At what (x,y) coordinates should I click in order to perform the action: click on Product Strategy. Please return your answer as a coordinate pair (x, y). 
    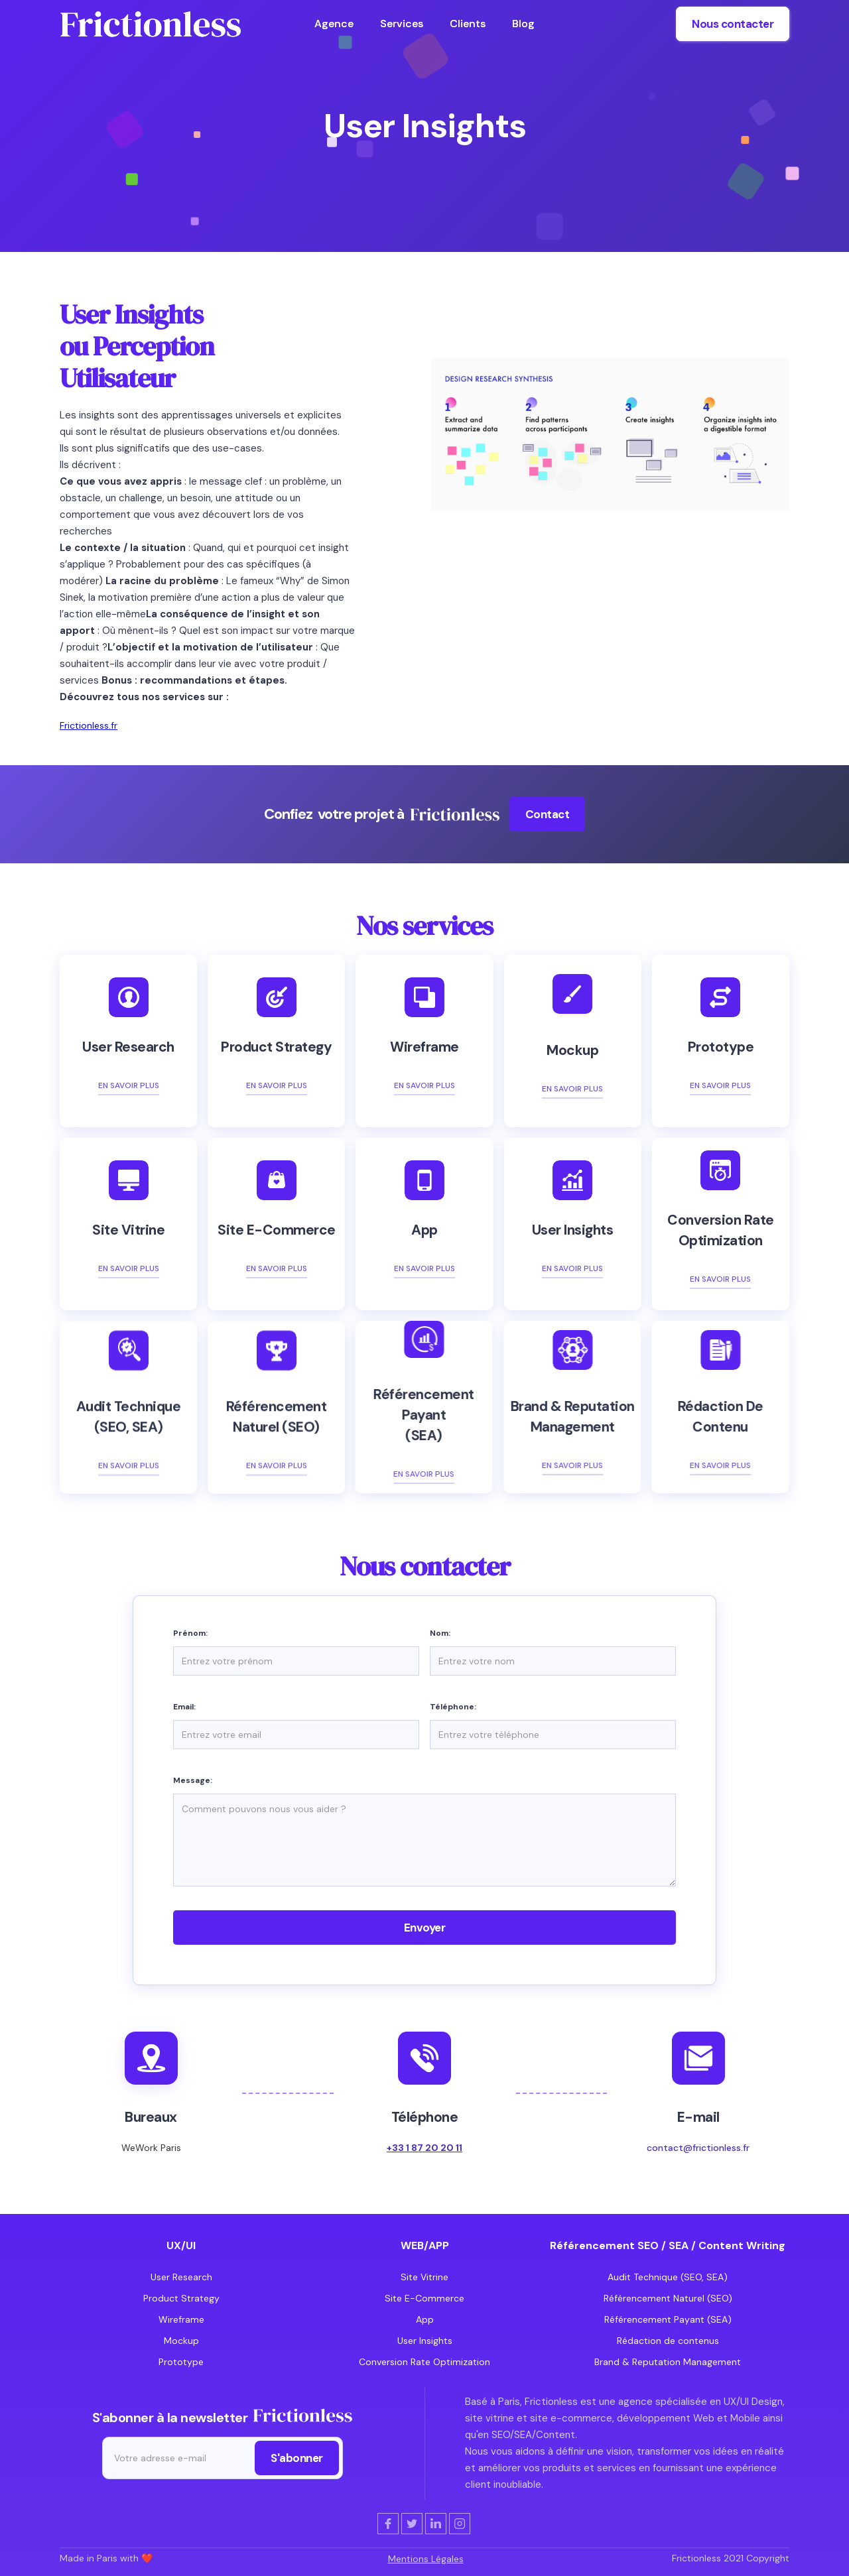
    Looking at the image, I should click on (181, 2298).